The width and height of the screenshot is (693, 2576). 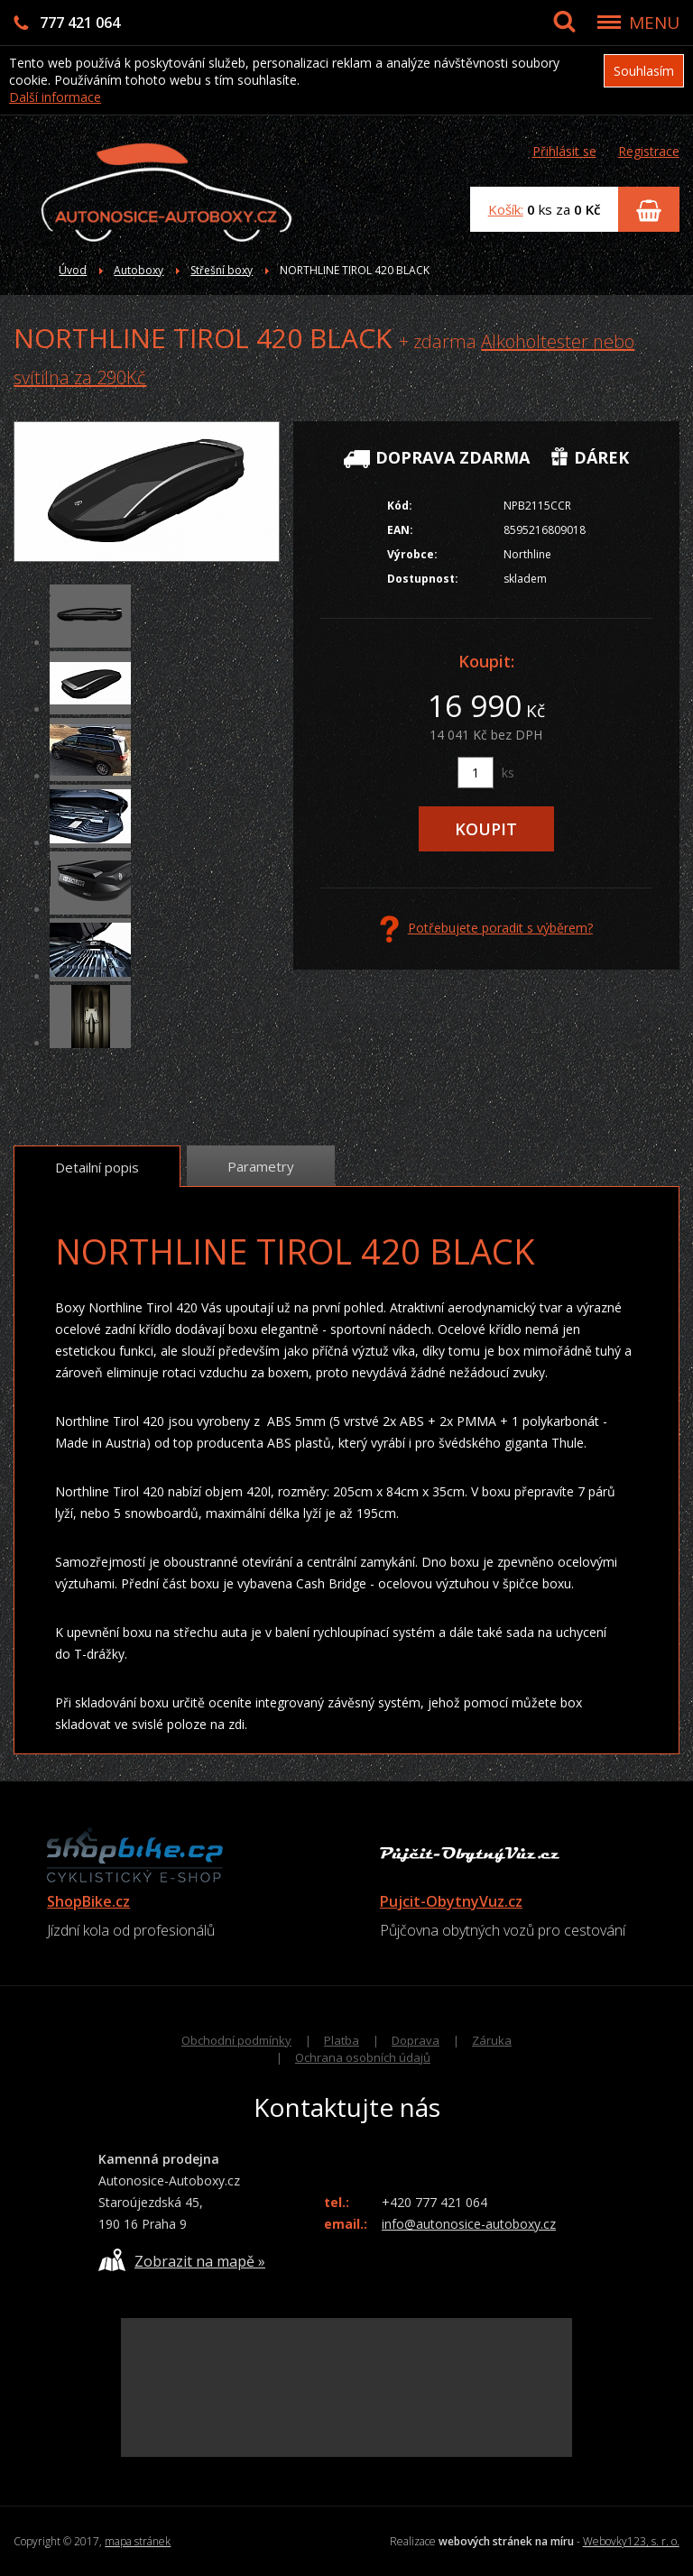 What do you see at coordinates (631, 2541) in the screenshot?
I see `Webovky123, s. r. o.` at bounding box center [631, 2541].